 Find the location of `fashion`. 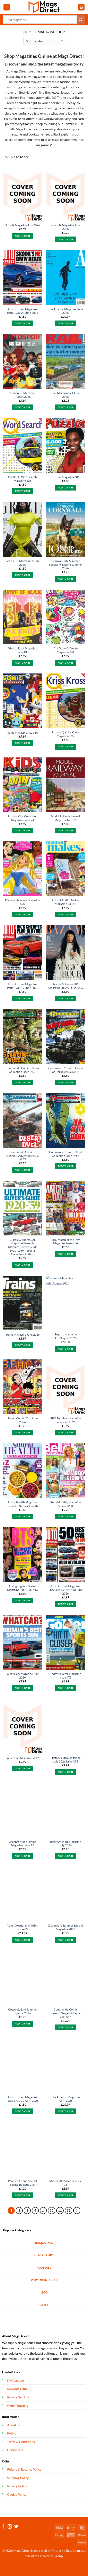

fashion is located at coordinates (65, 82).